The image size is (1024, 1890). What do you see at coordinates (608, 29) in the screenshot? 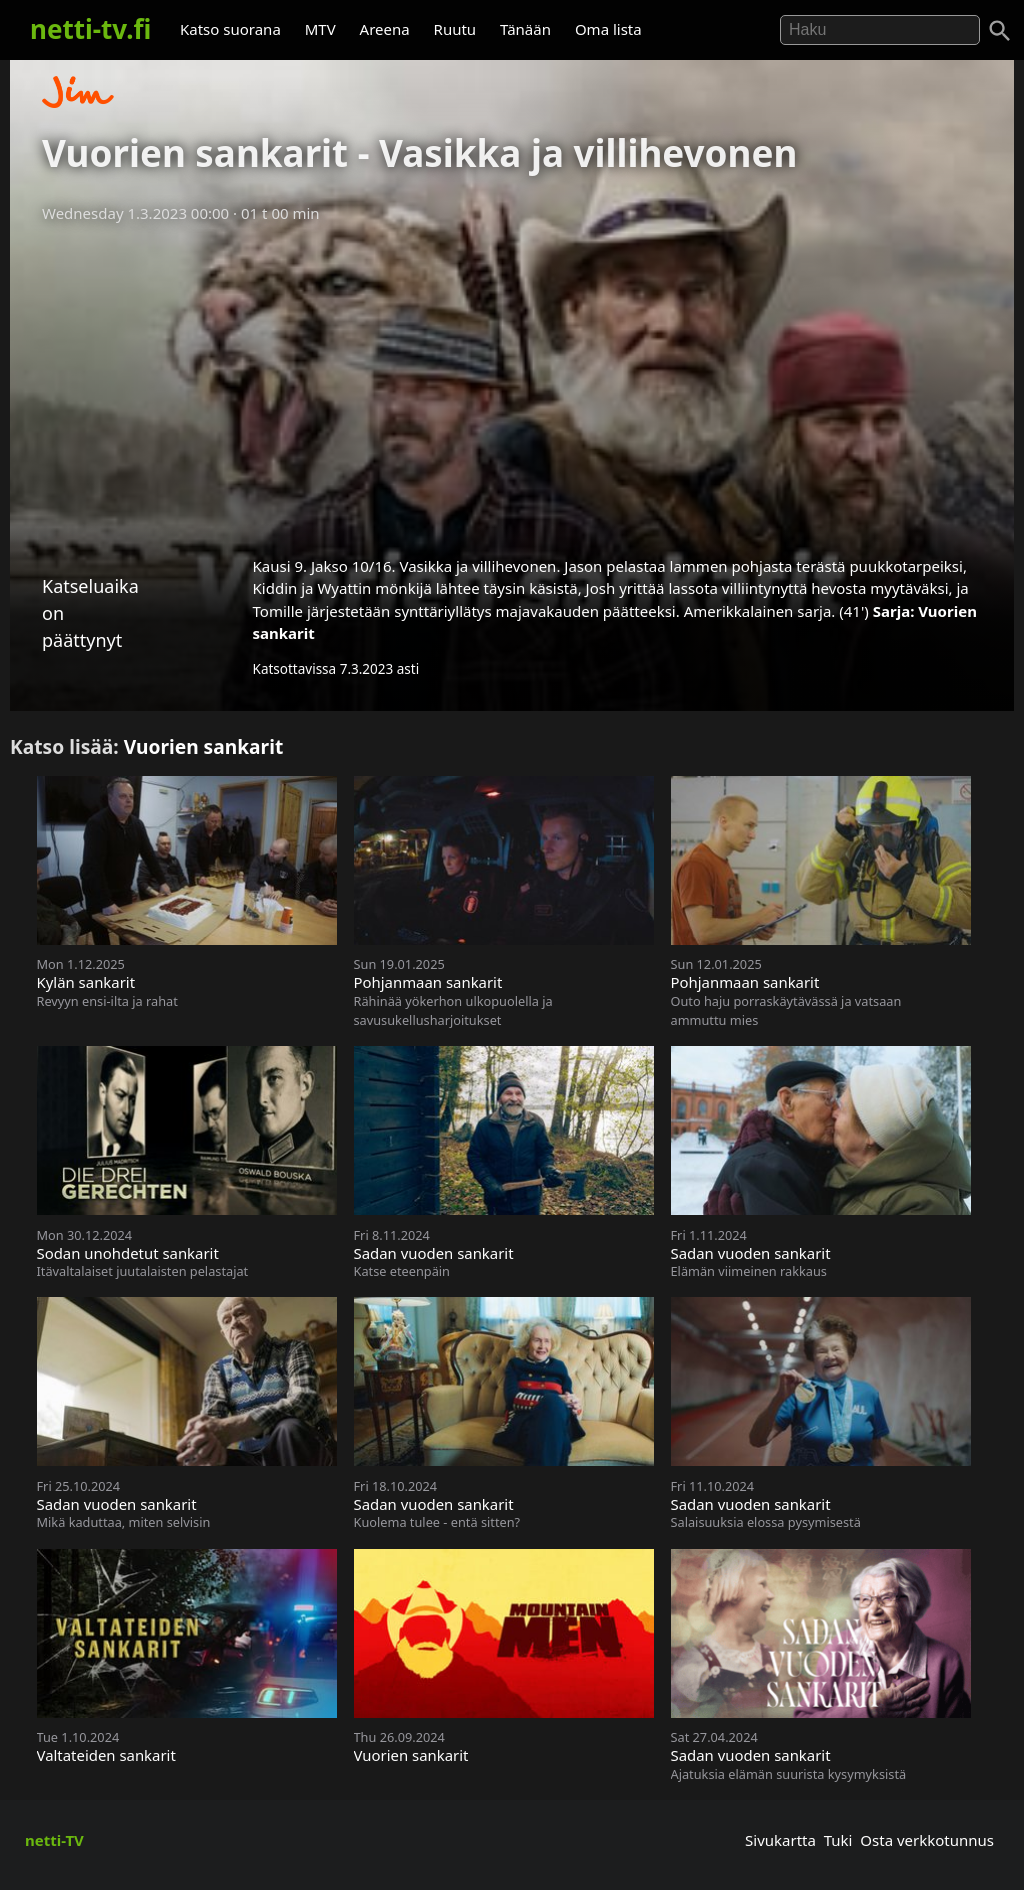
I see `Oma lista` at bounding box center [608, 29].